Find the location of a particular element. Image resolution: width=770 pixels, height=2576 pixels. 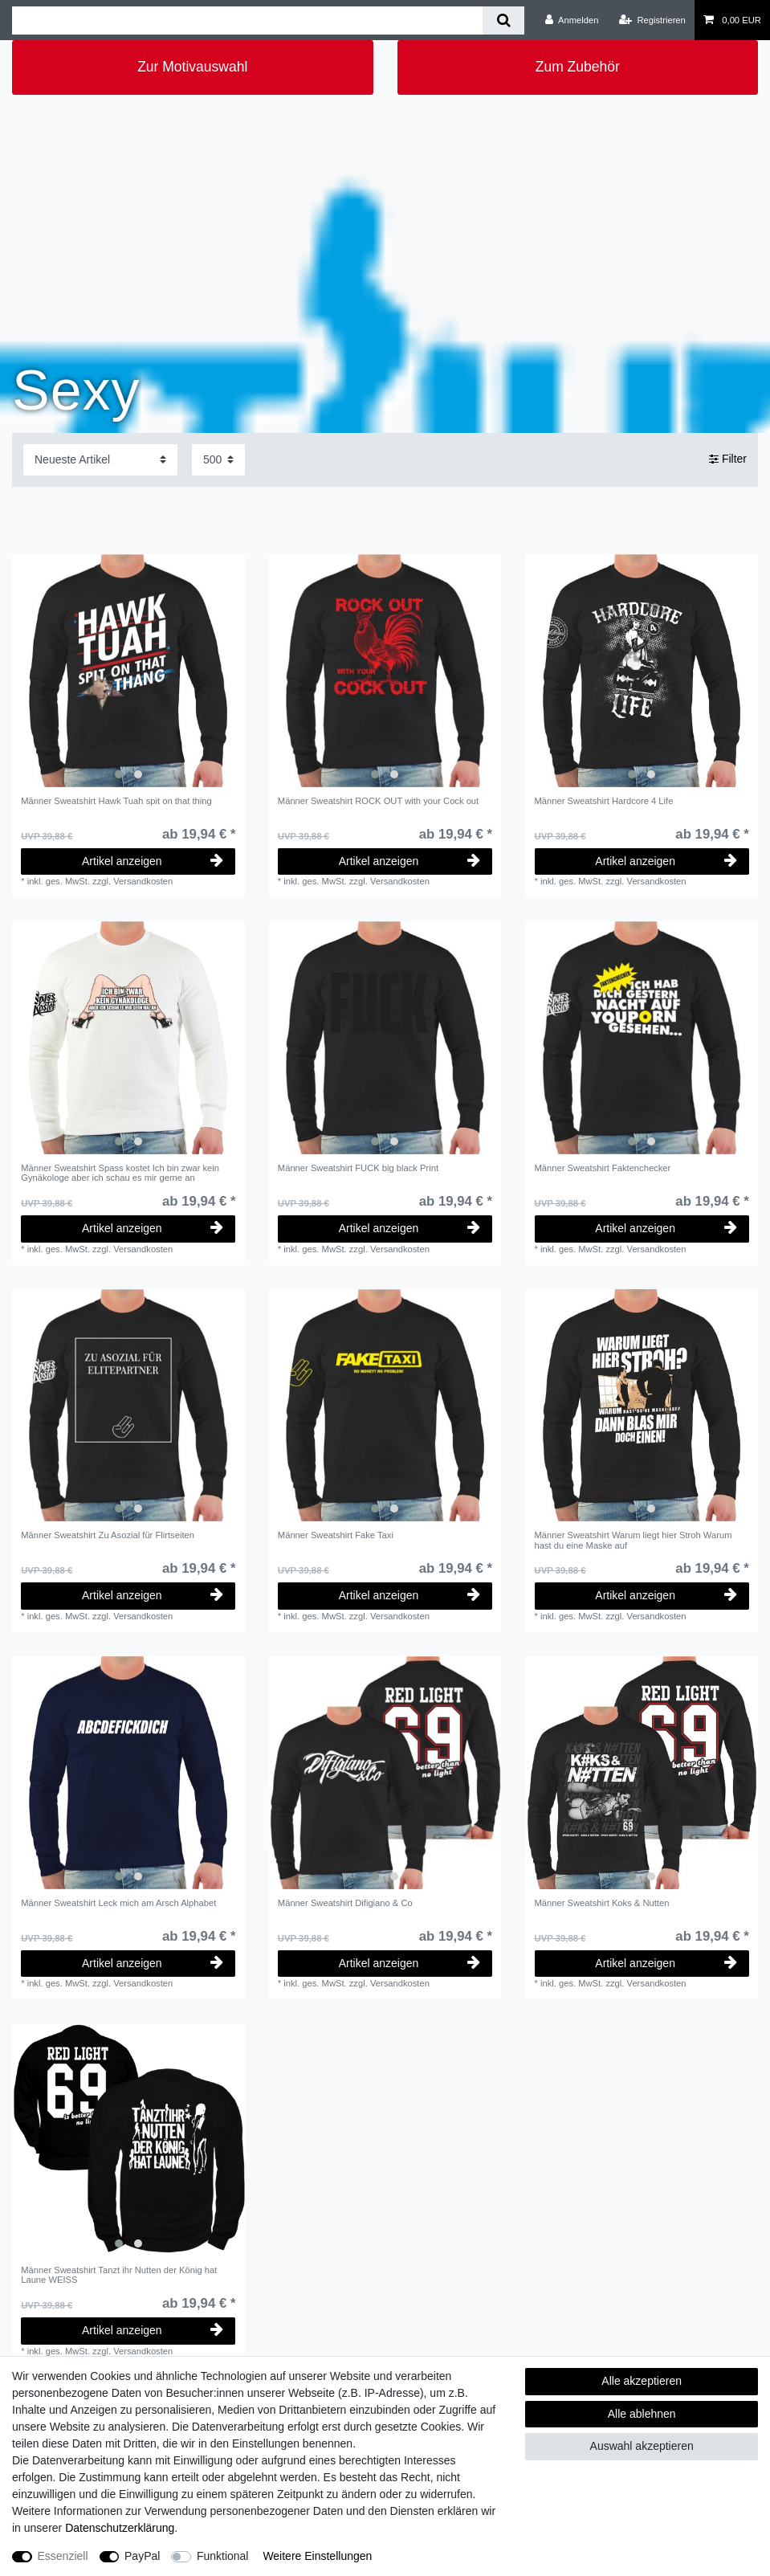

Männer Sweatshirt Leck mich am Arsch Alphabet is located at coordinates (118, 1903).